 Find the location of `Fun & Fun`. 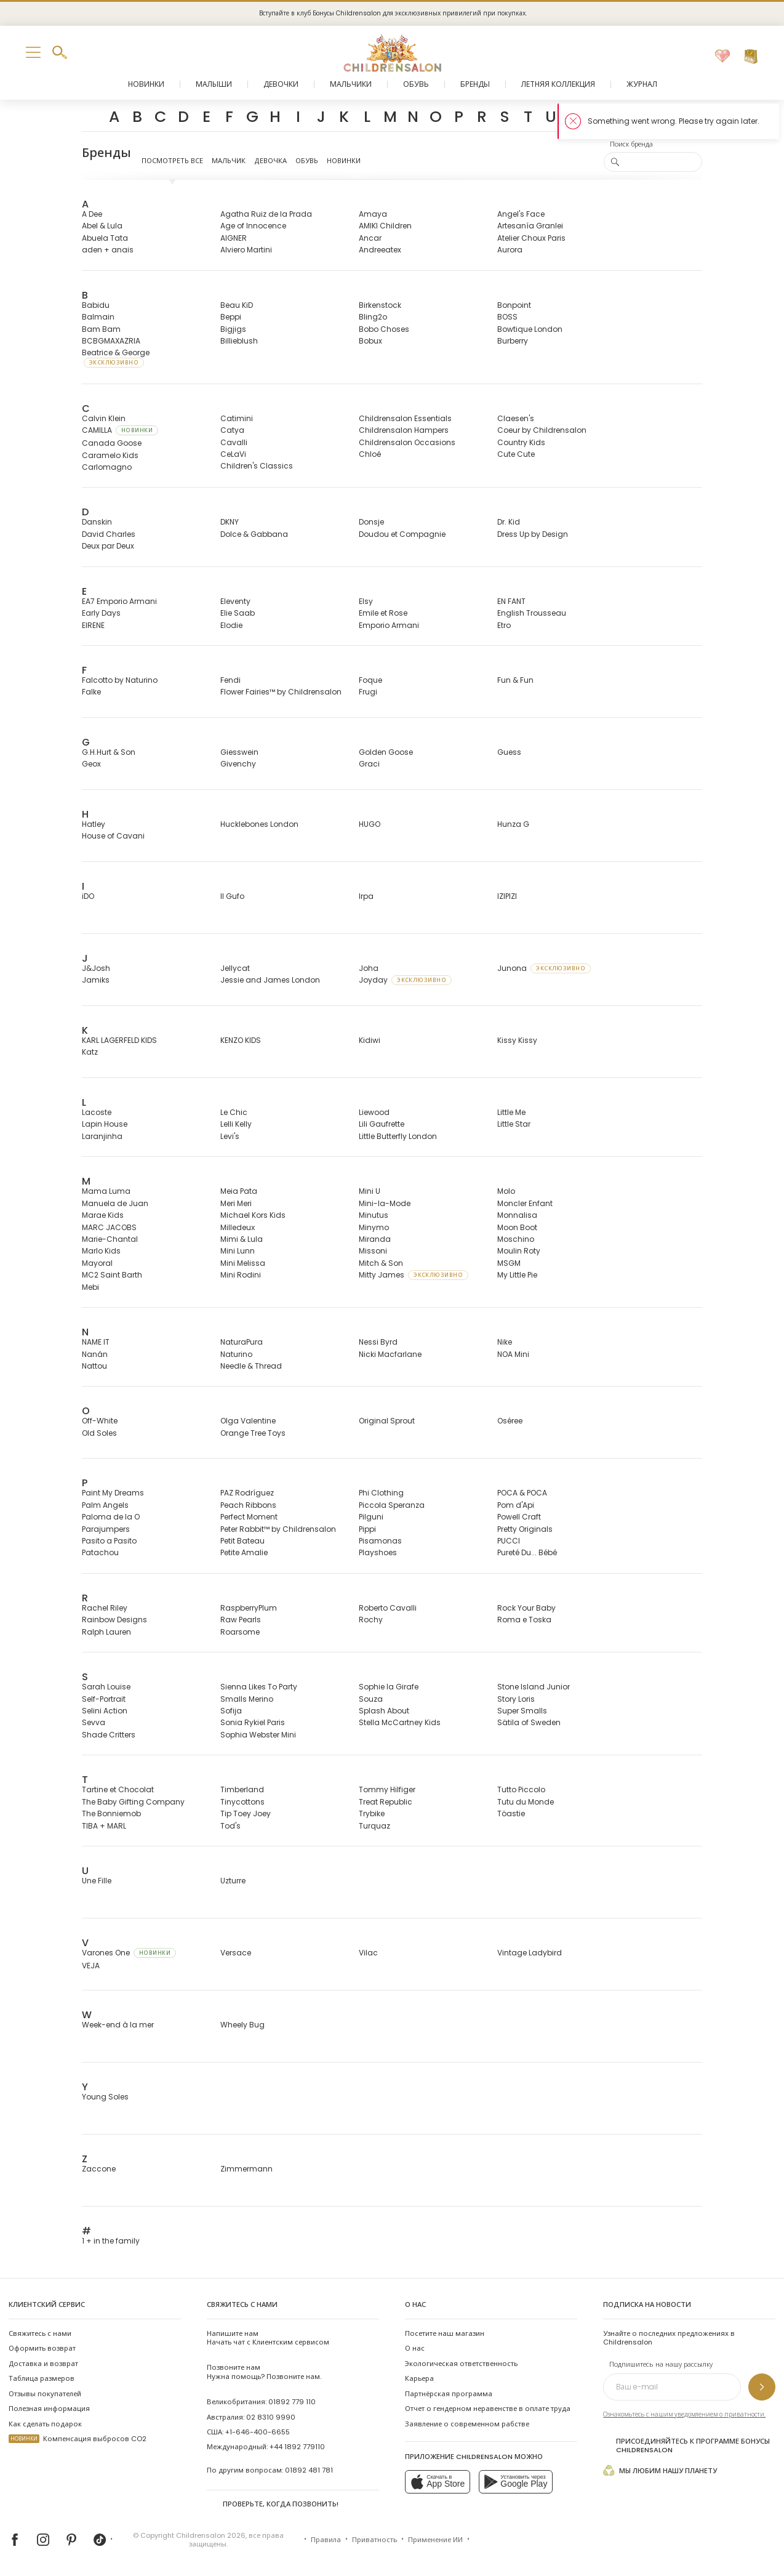

Fun & Fun is located at coordinates (515, 680).